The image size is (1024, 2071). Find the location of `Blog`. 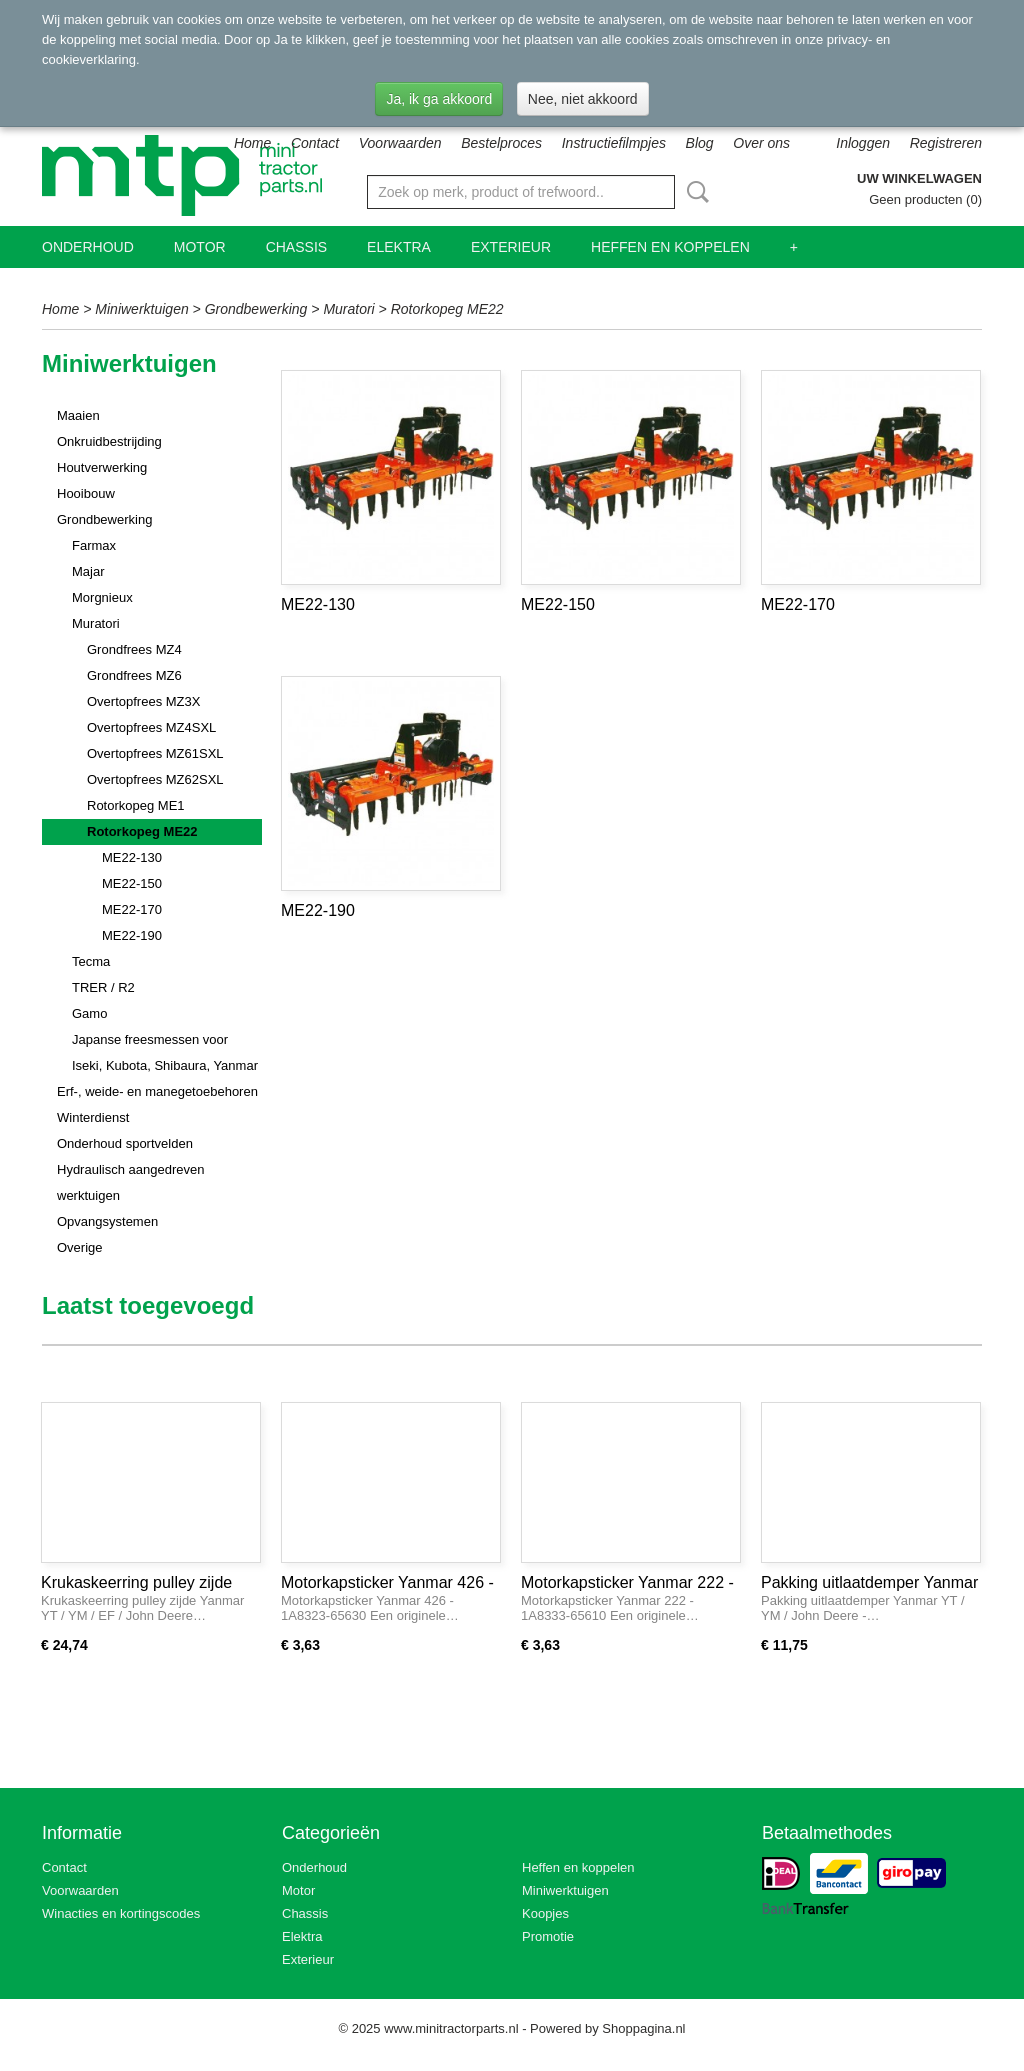

Blog is located at coordinates (700, 143).